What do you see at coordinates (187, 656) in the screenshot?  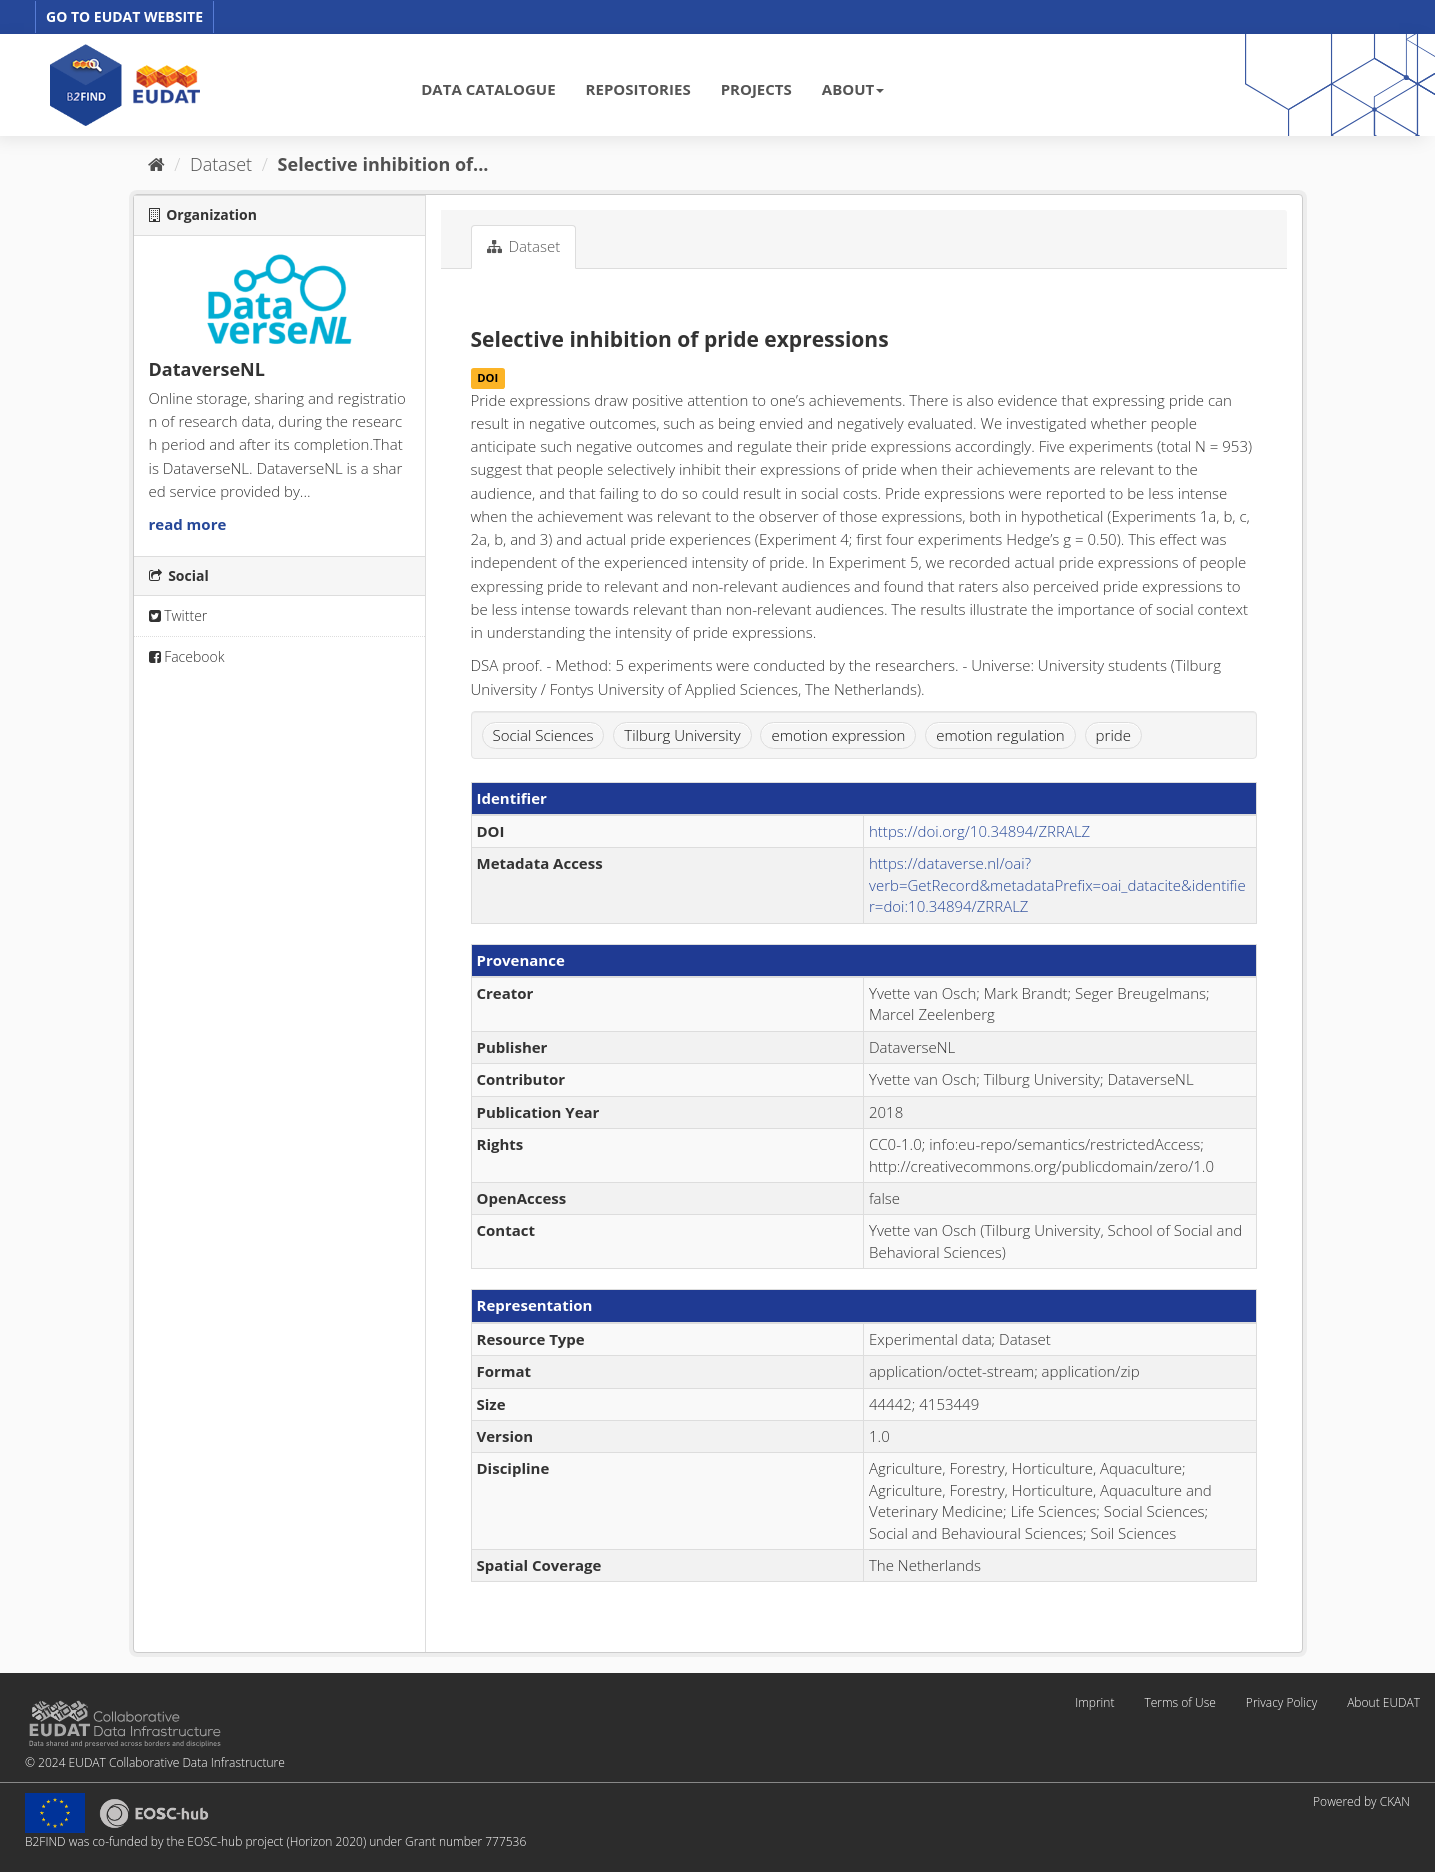 I see `Facebook` at bounding box center [187, 656].